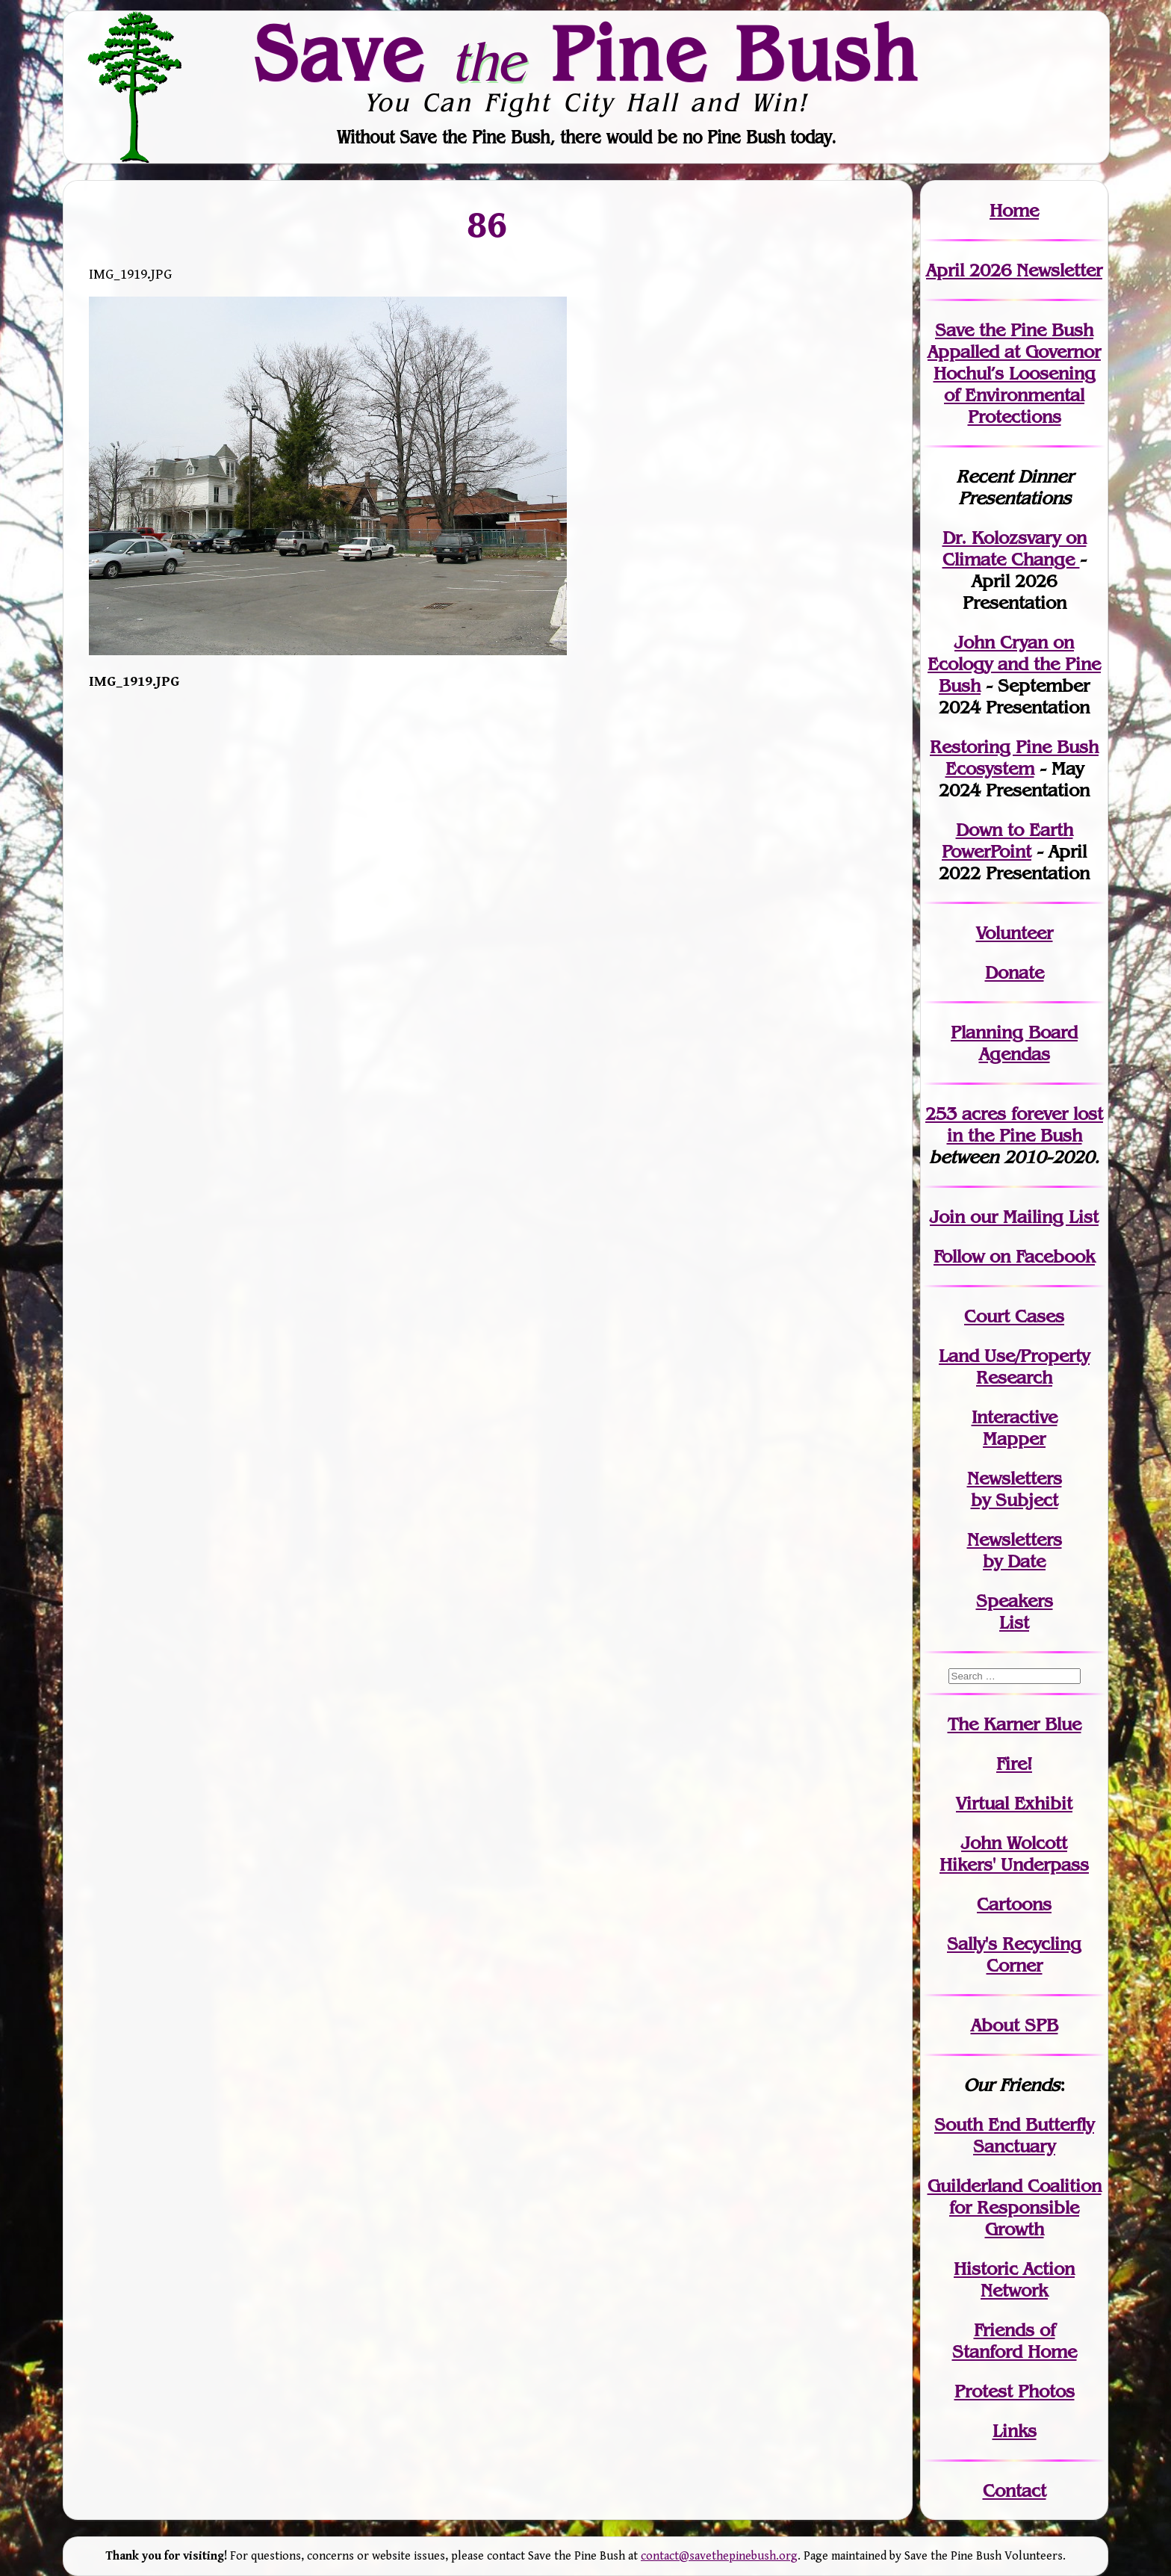 This screenshot has width=1171, height=2576. Describe the element at coordinates (1014, 2490) in the screenshot. I see `Contact` at that location.